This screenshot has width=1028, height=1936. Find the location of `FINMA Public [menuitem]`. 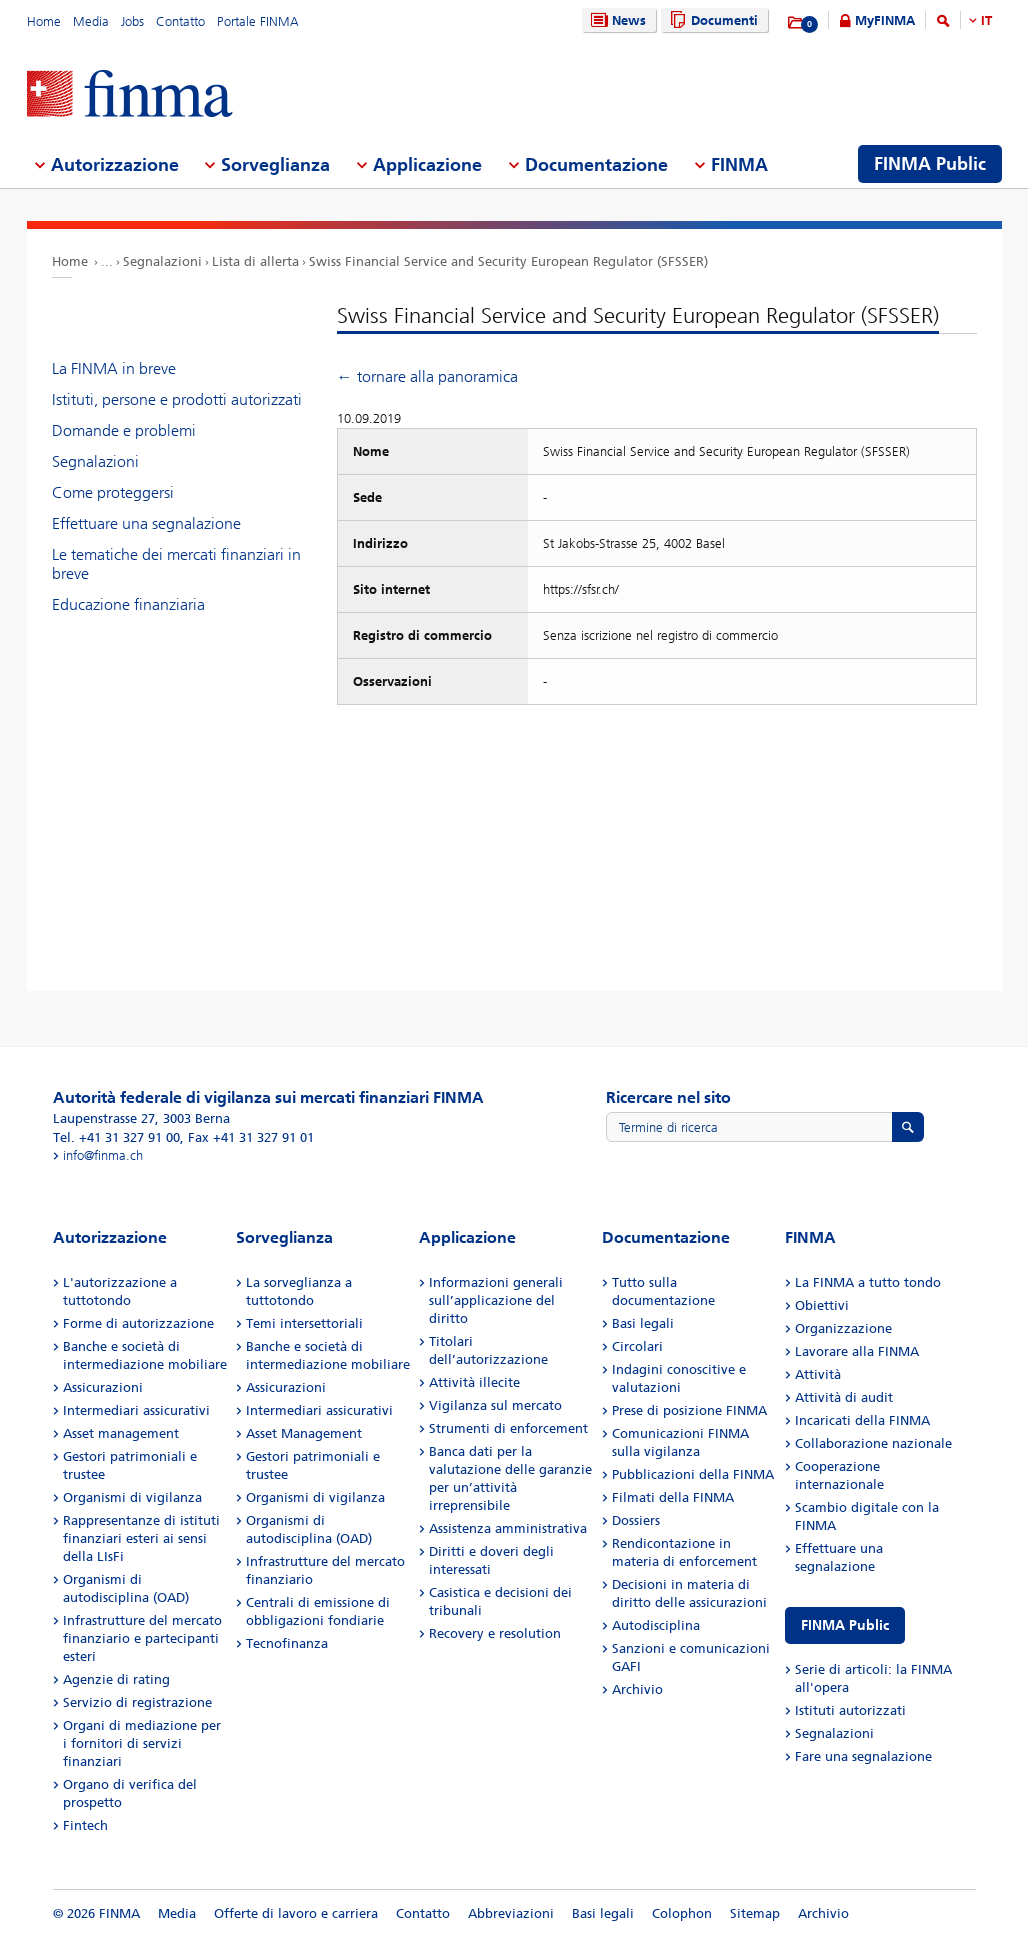

FINMA Public [menuitem] is located at coordinates (930, 164).